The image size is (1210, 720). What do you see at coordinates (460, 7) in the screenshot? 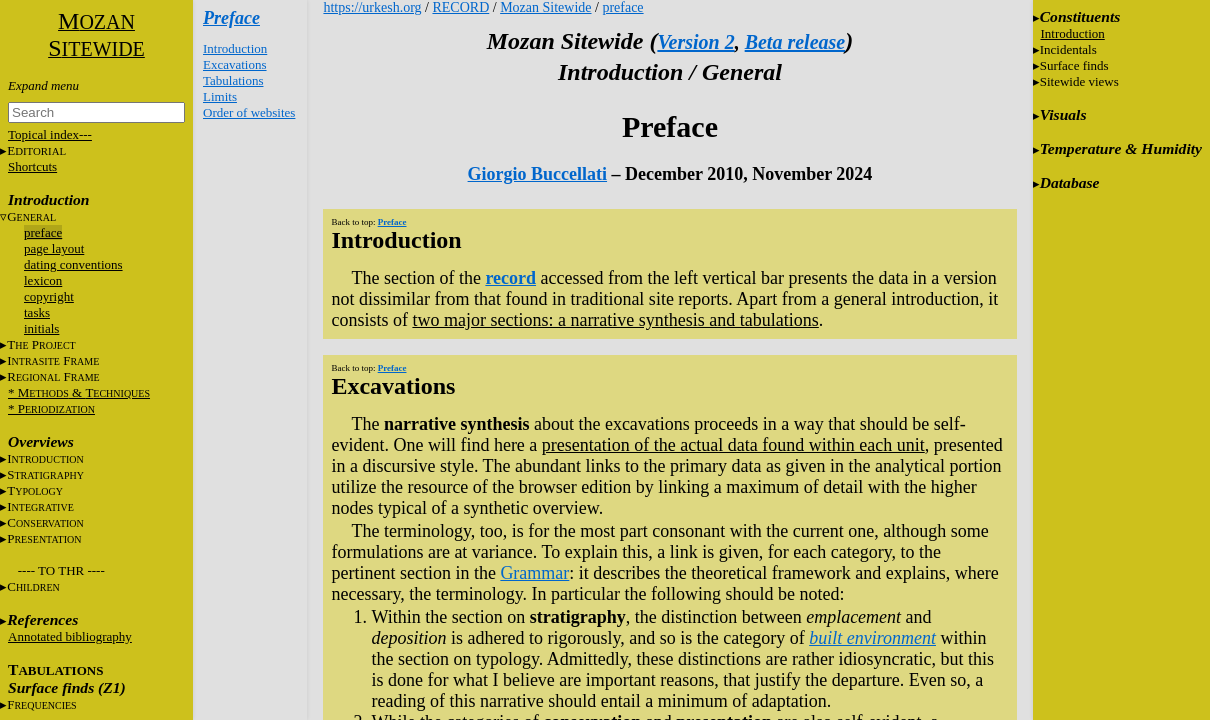
I see `RECORD` at bounding box center [460, 7].